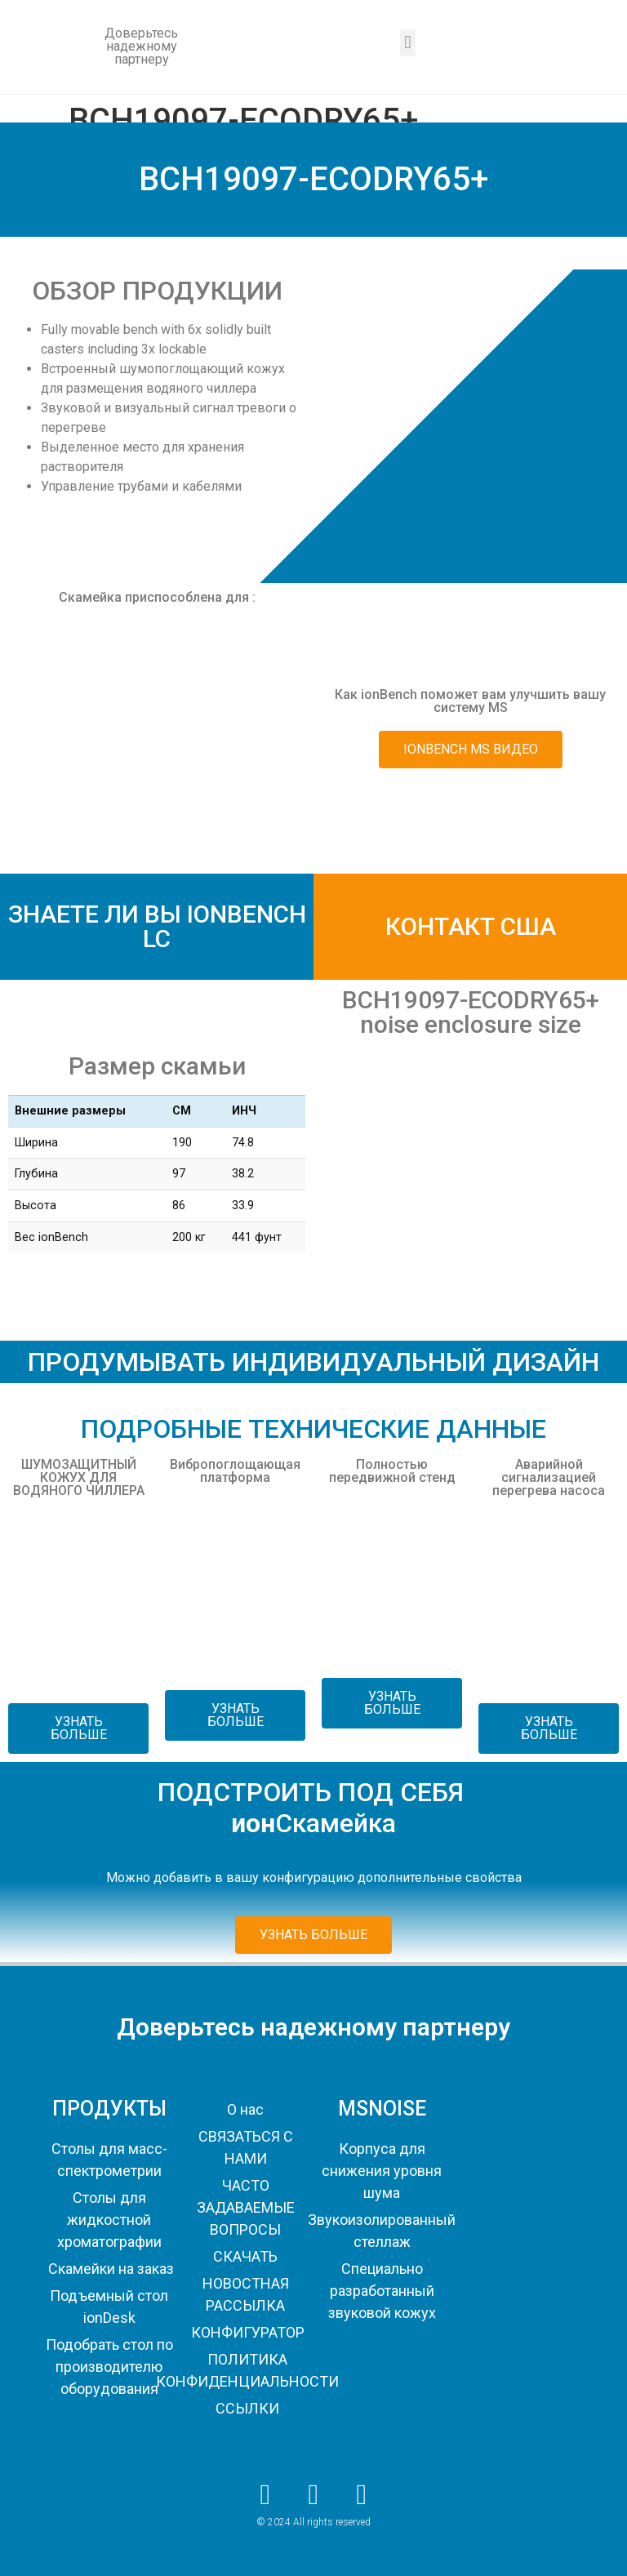 The height and width of the screenshot is (2576, 627). I want to click on КОНТАКТ США, so click(470, 926).